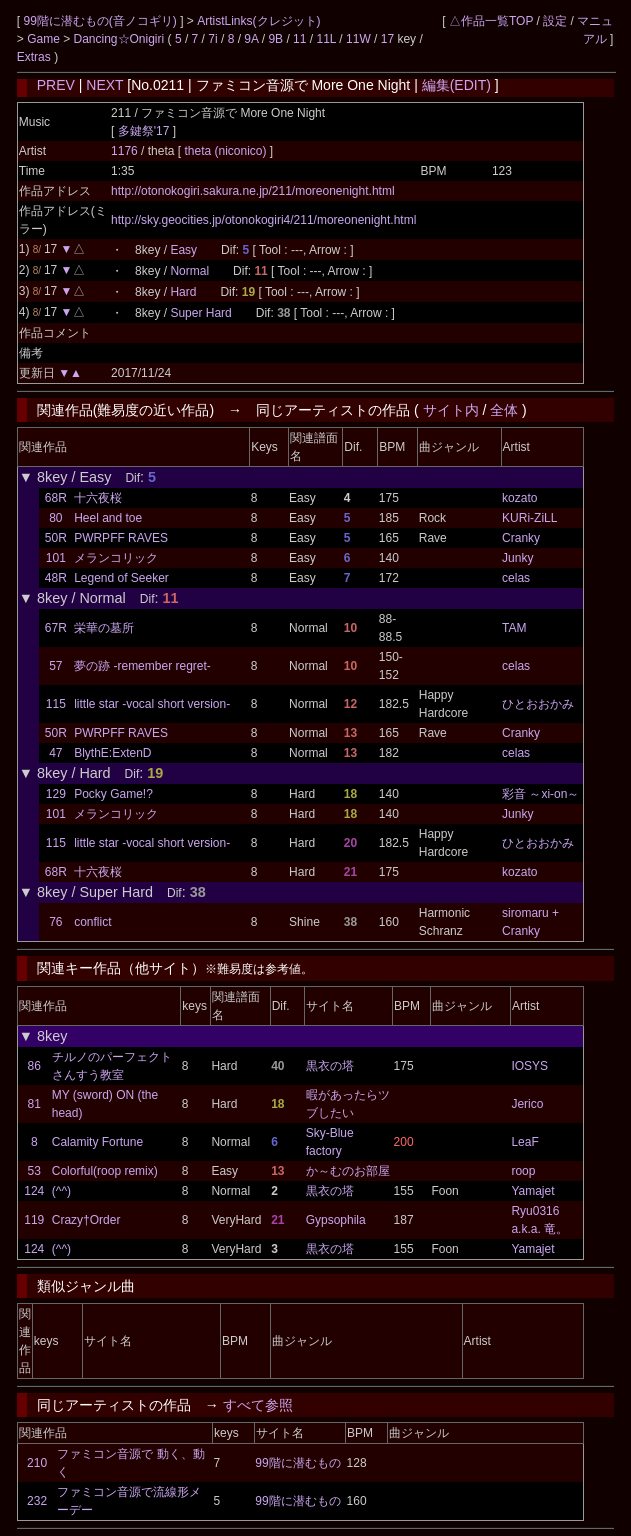 The width and height of the screenshot is (631, 1536). What do you see at coordinates (387, 39) in the screenshot?
I see `17` at bounding box center [387, 39].